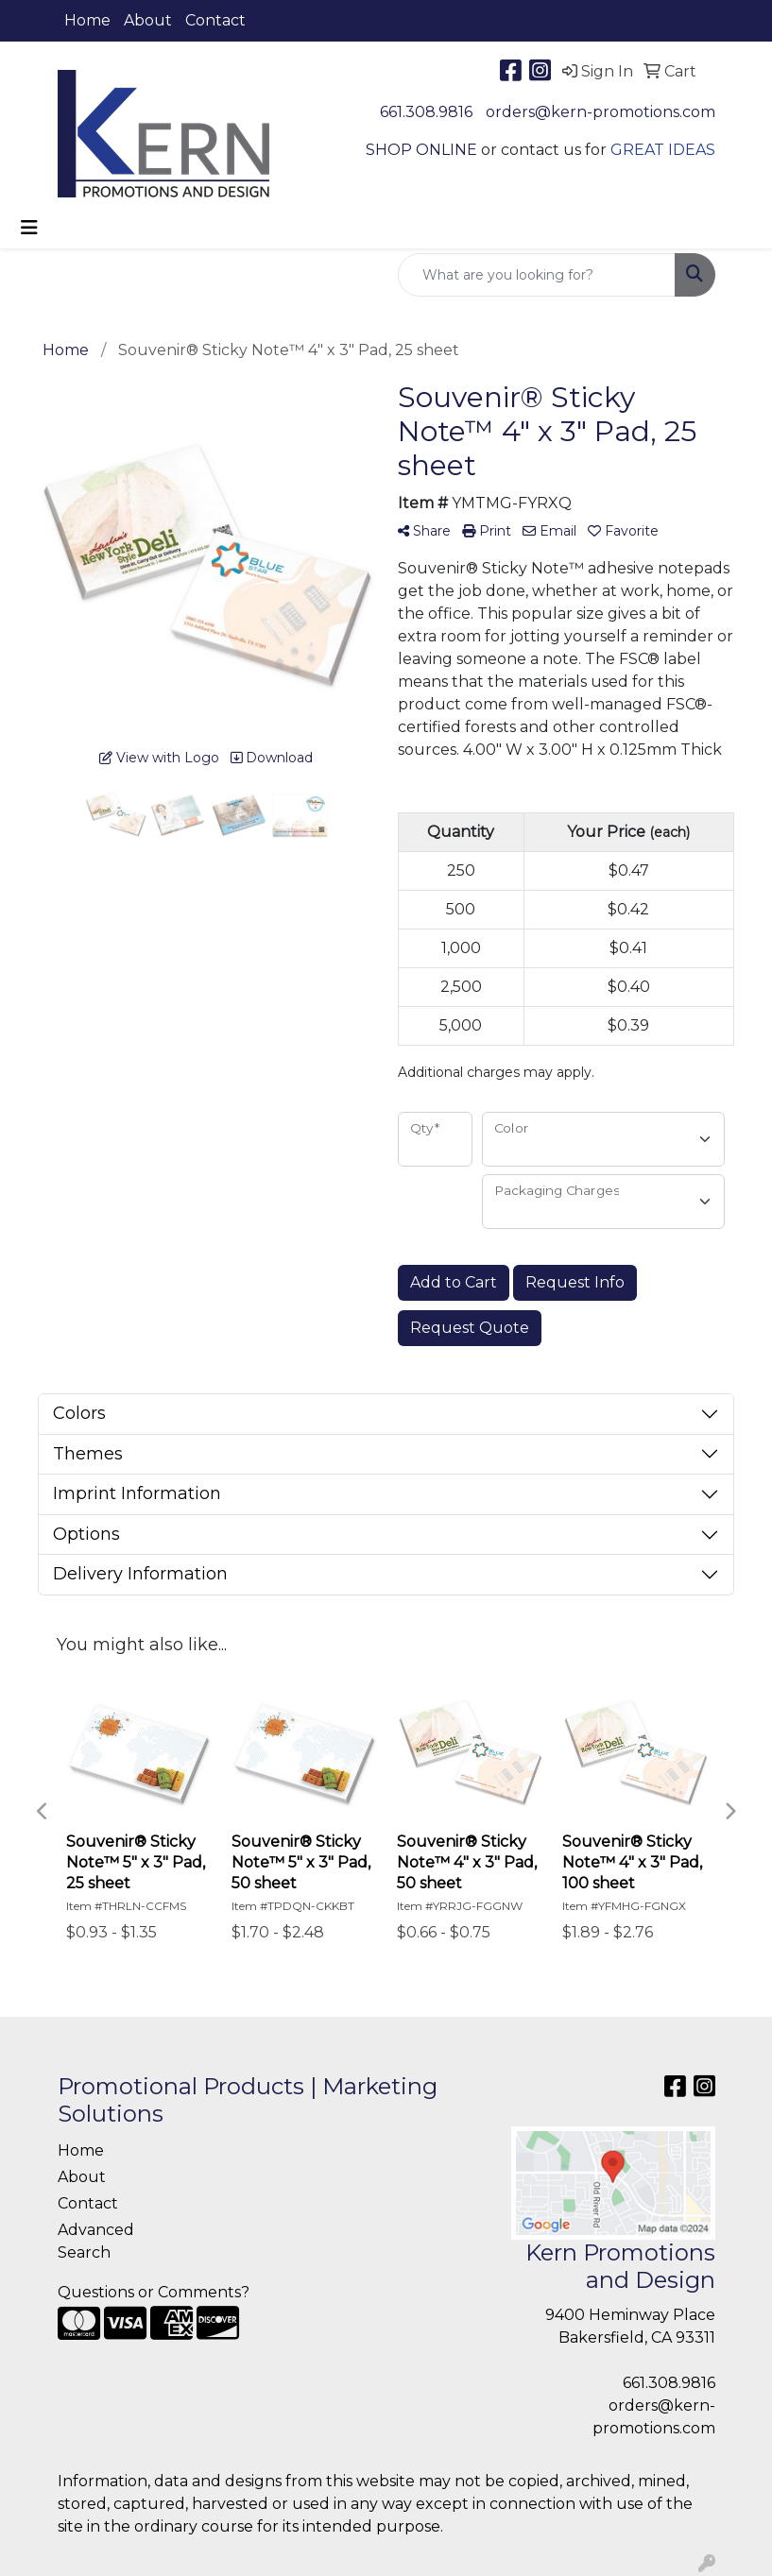 Image resolution: width=772 pixels, height=2576 pixels. Describe the element at coordinates (29, 227) in the screenshot. I see `[Toggle navigation]` at that location.